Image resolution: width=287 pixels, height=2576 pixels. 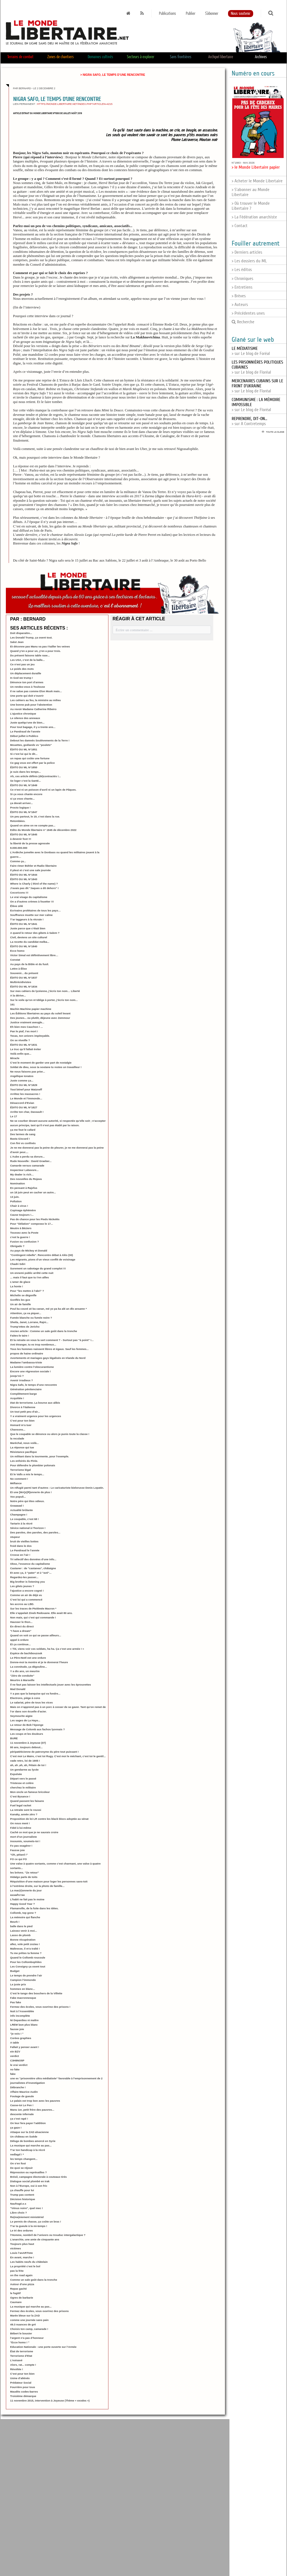 What do you see at coordinates (25, 1720) in the screenshot?
I see `Les sages de La Haye...` at bounding box center [25, 1720].